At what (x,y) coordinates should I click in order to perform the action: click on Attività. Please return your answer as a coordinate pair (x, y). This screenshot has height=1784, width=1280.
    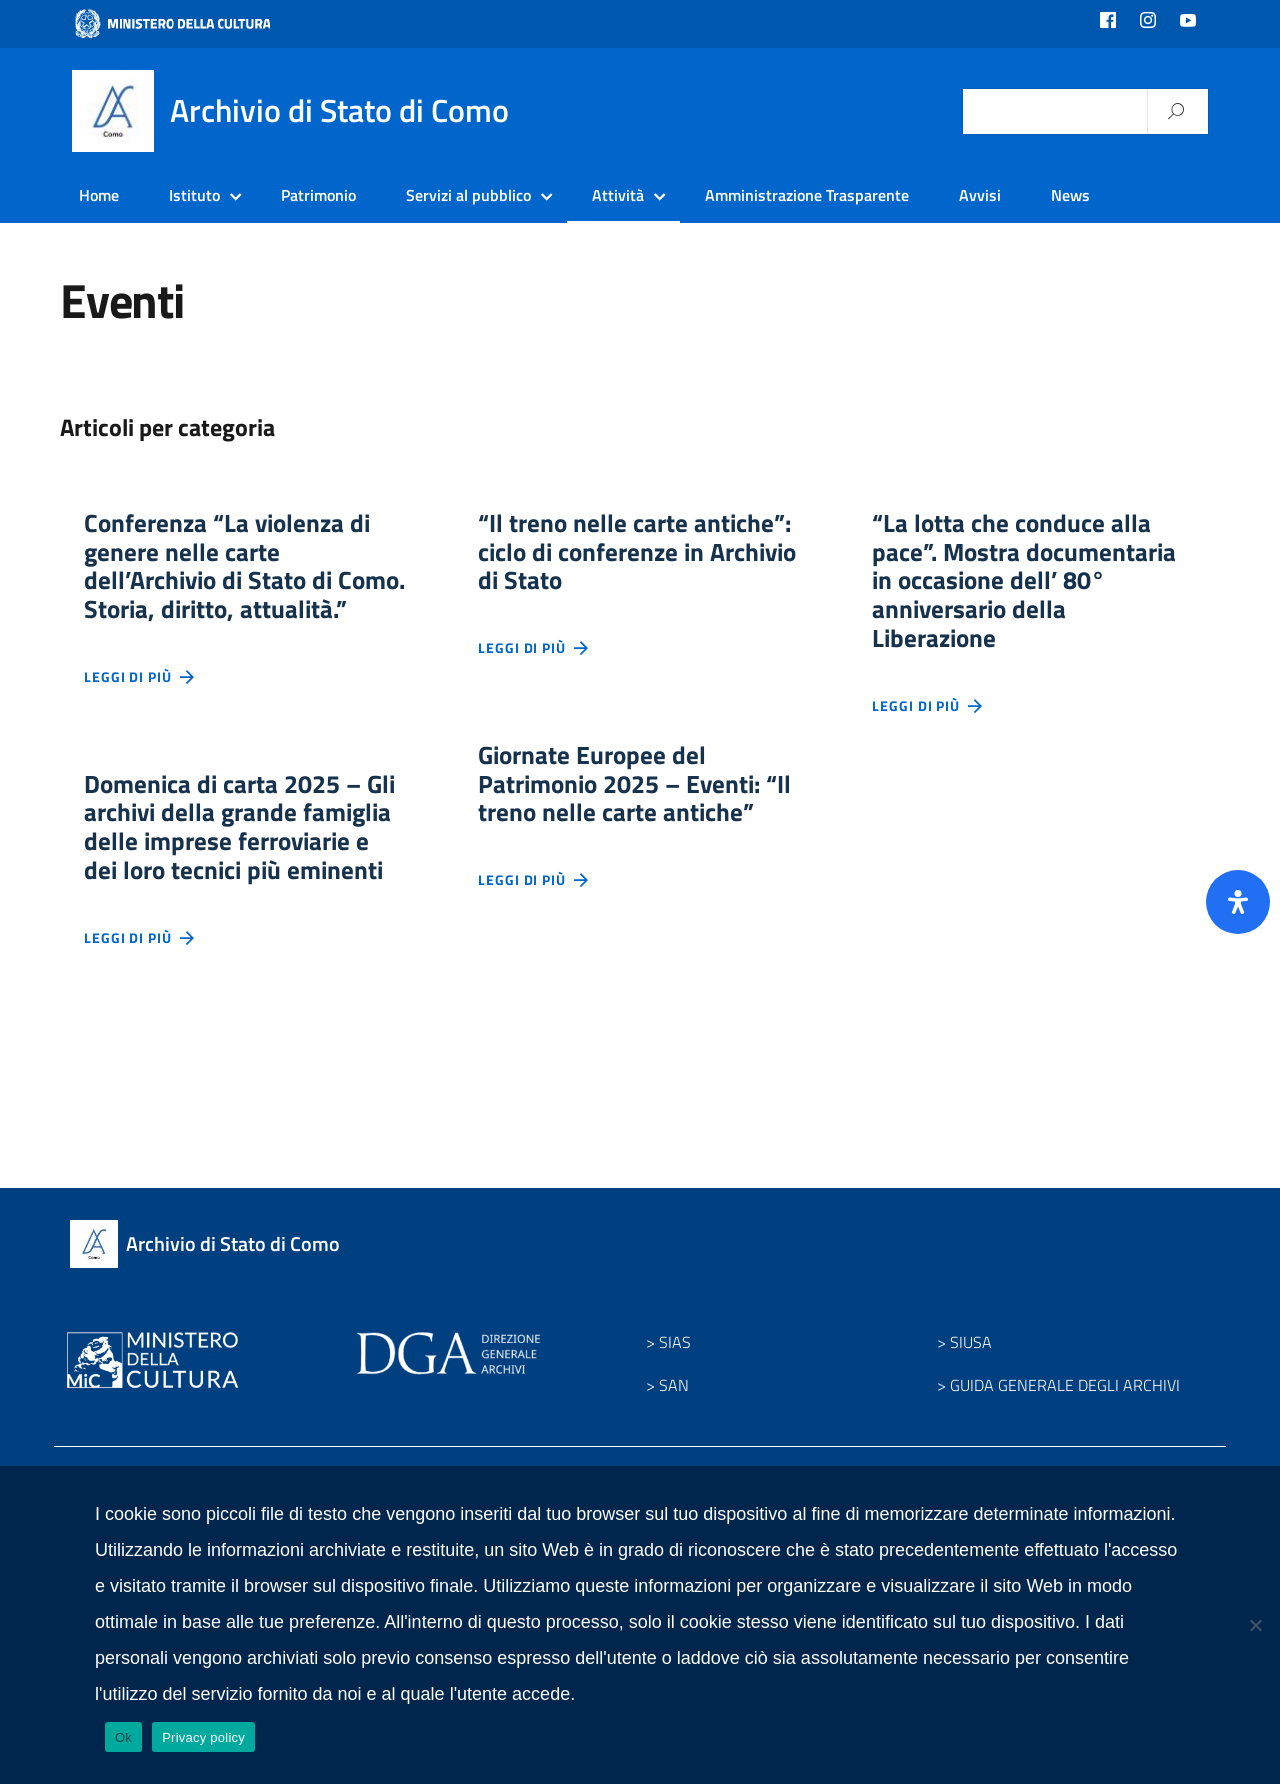
    Looking at the image, I should click on (618, 195).